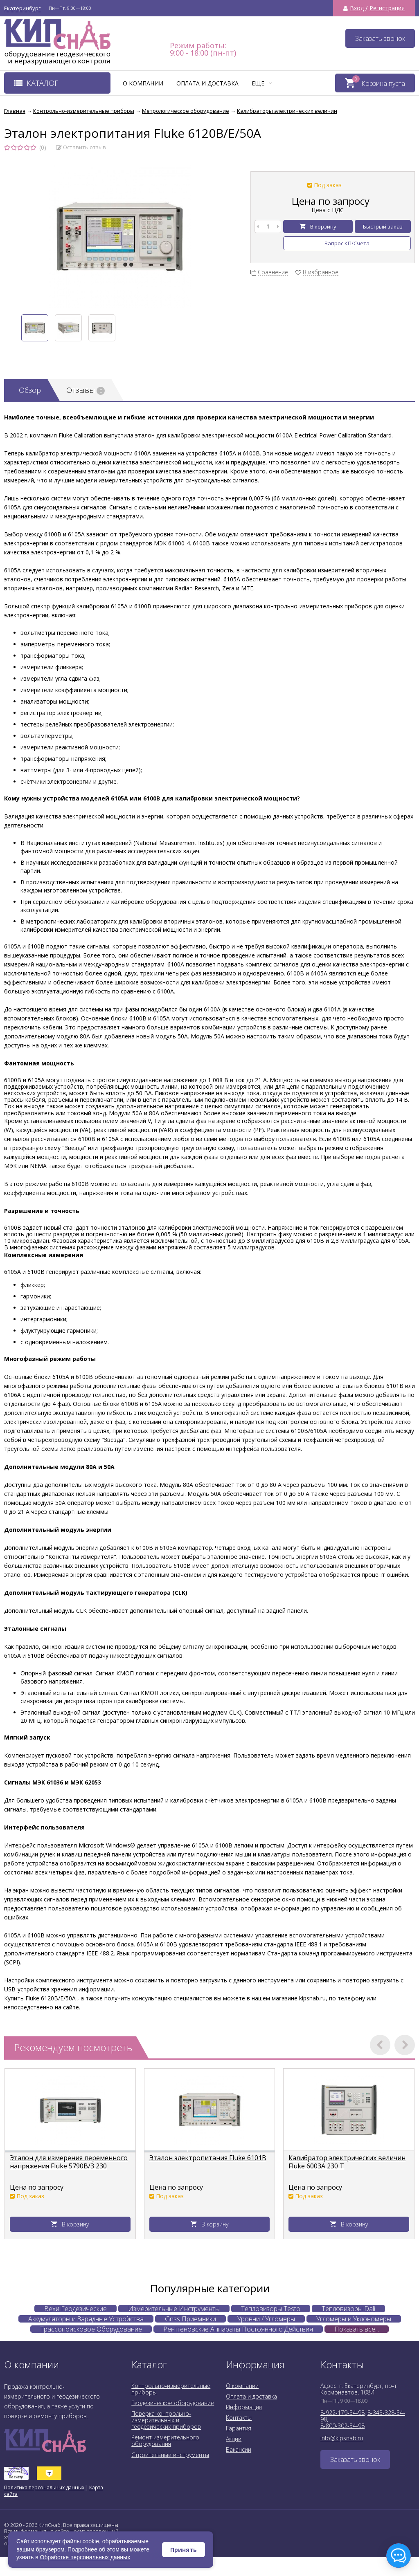 The width and height of the screenshot is (419, 2576). What do you see at coordinates (342, 2426) in the screenshot?
I see `8-800-302-54-98` at bounding box center [342, 2426].